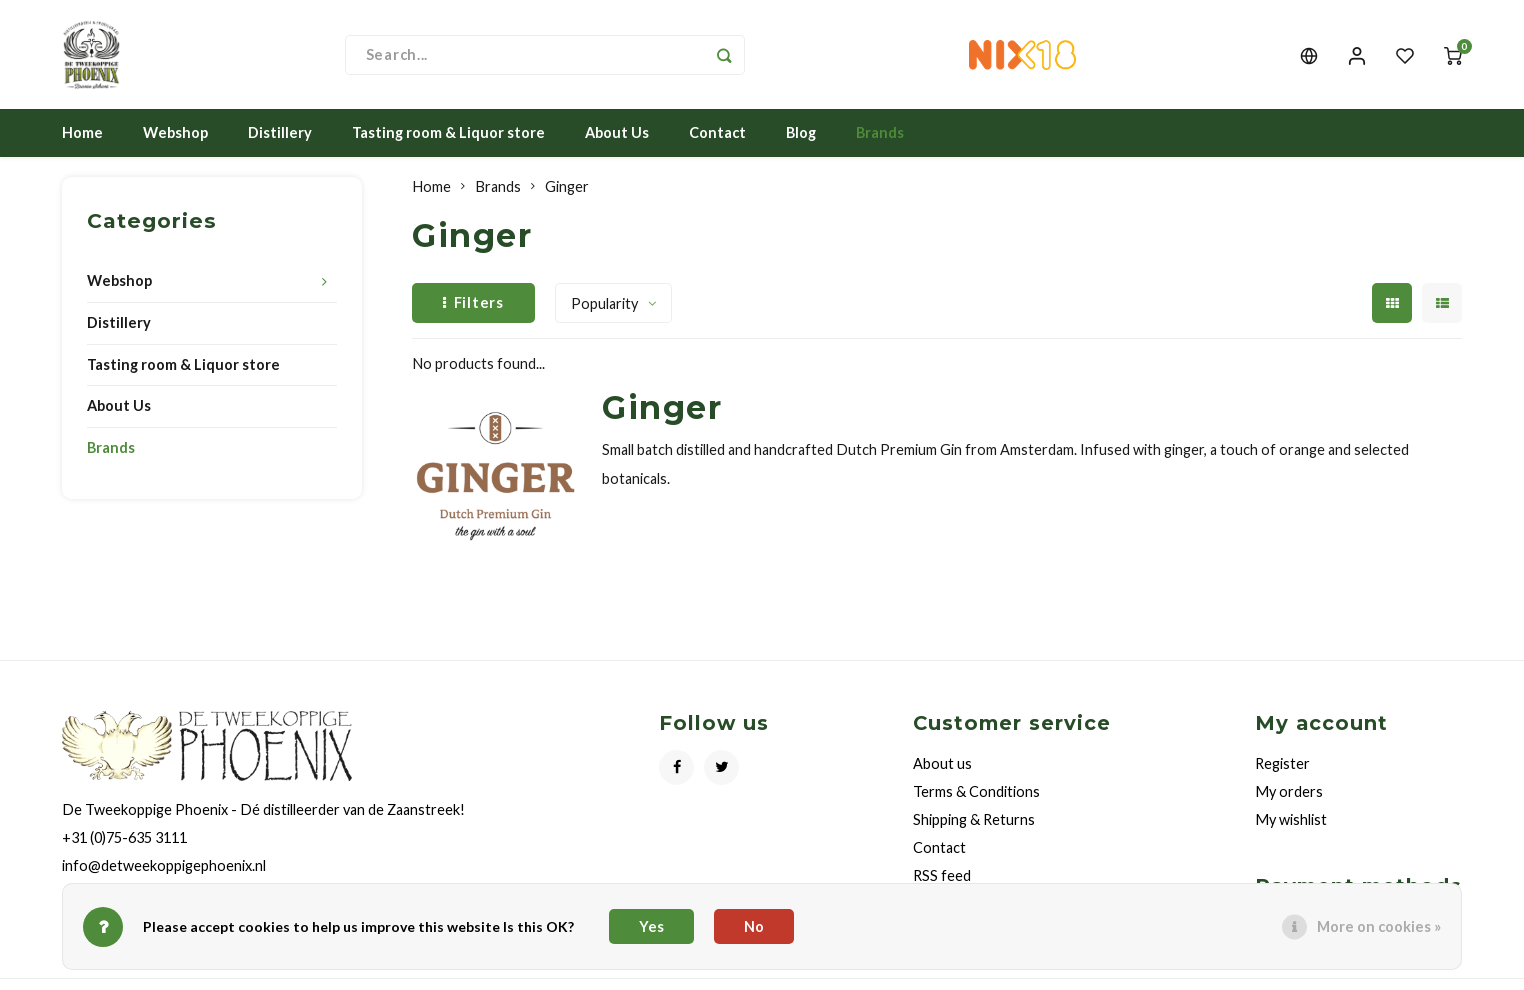 The height and width of the screenshot is (990, 1524). Describe the element at coordinates (1291, 820) in the screenshot. I see `My wishlist` at that location.